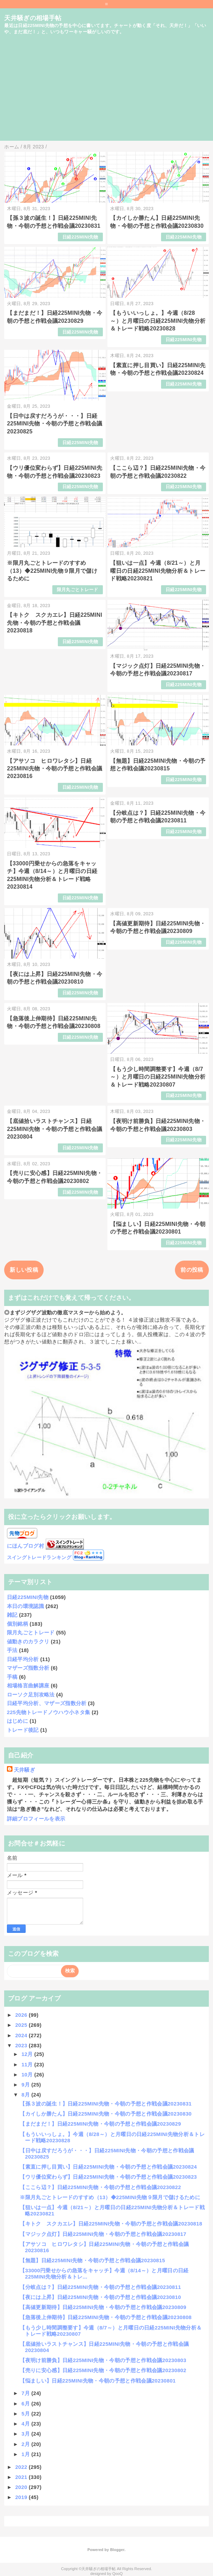 This screenshot has height=2576, width=213. What do you see at coordinates (23, 1730) in the screenshot?
I see `トレード後記` at bounding box center [23, 1730].